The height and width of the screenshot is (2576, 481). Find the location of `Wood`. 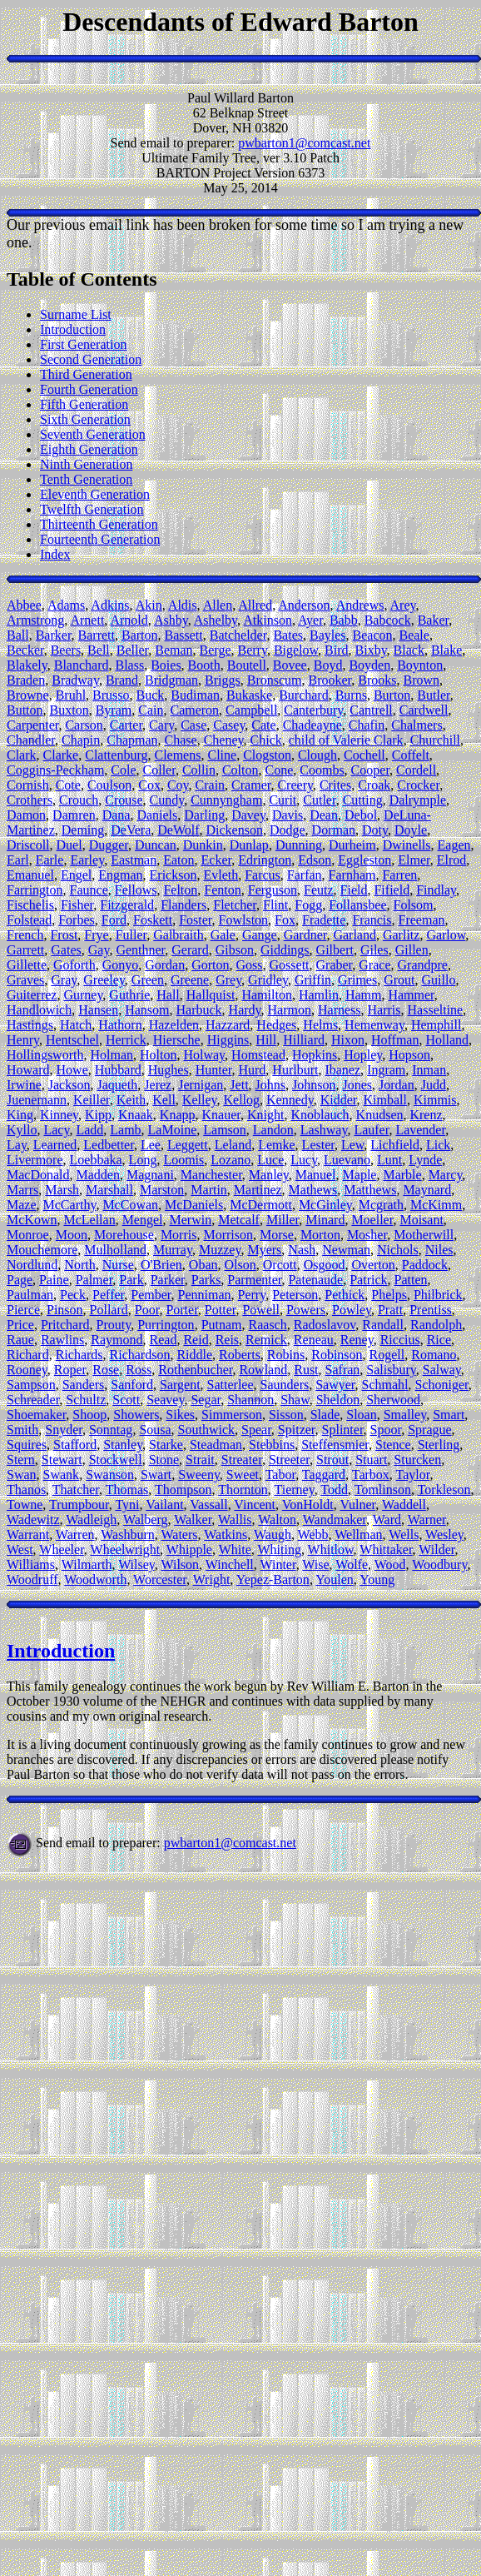

Wood is located at coordinates (390, 1564).